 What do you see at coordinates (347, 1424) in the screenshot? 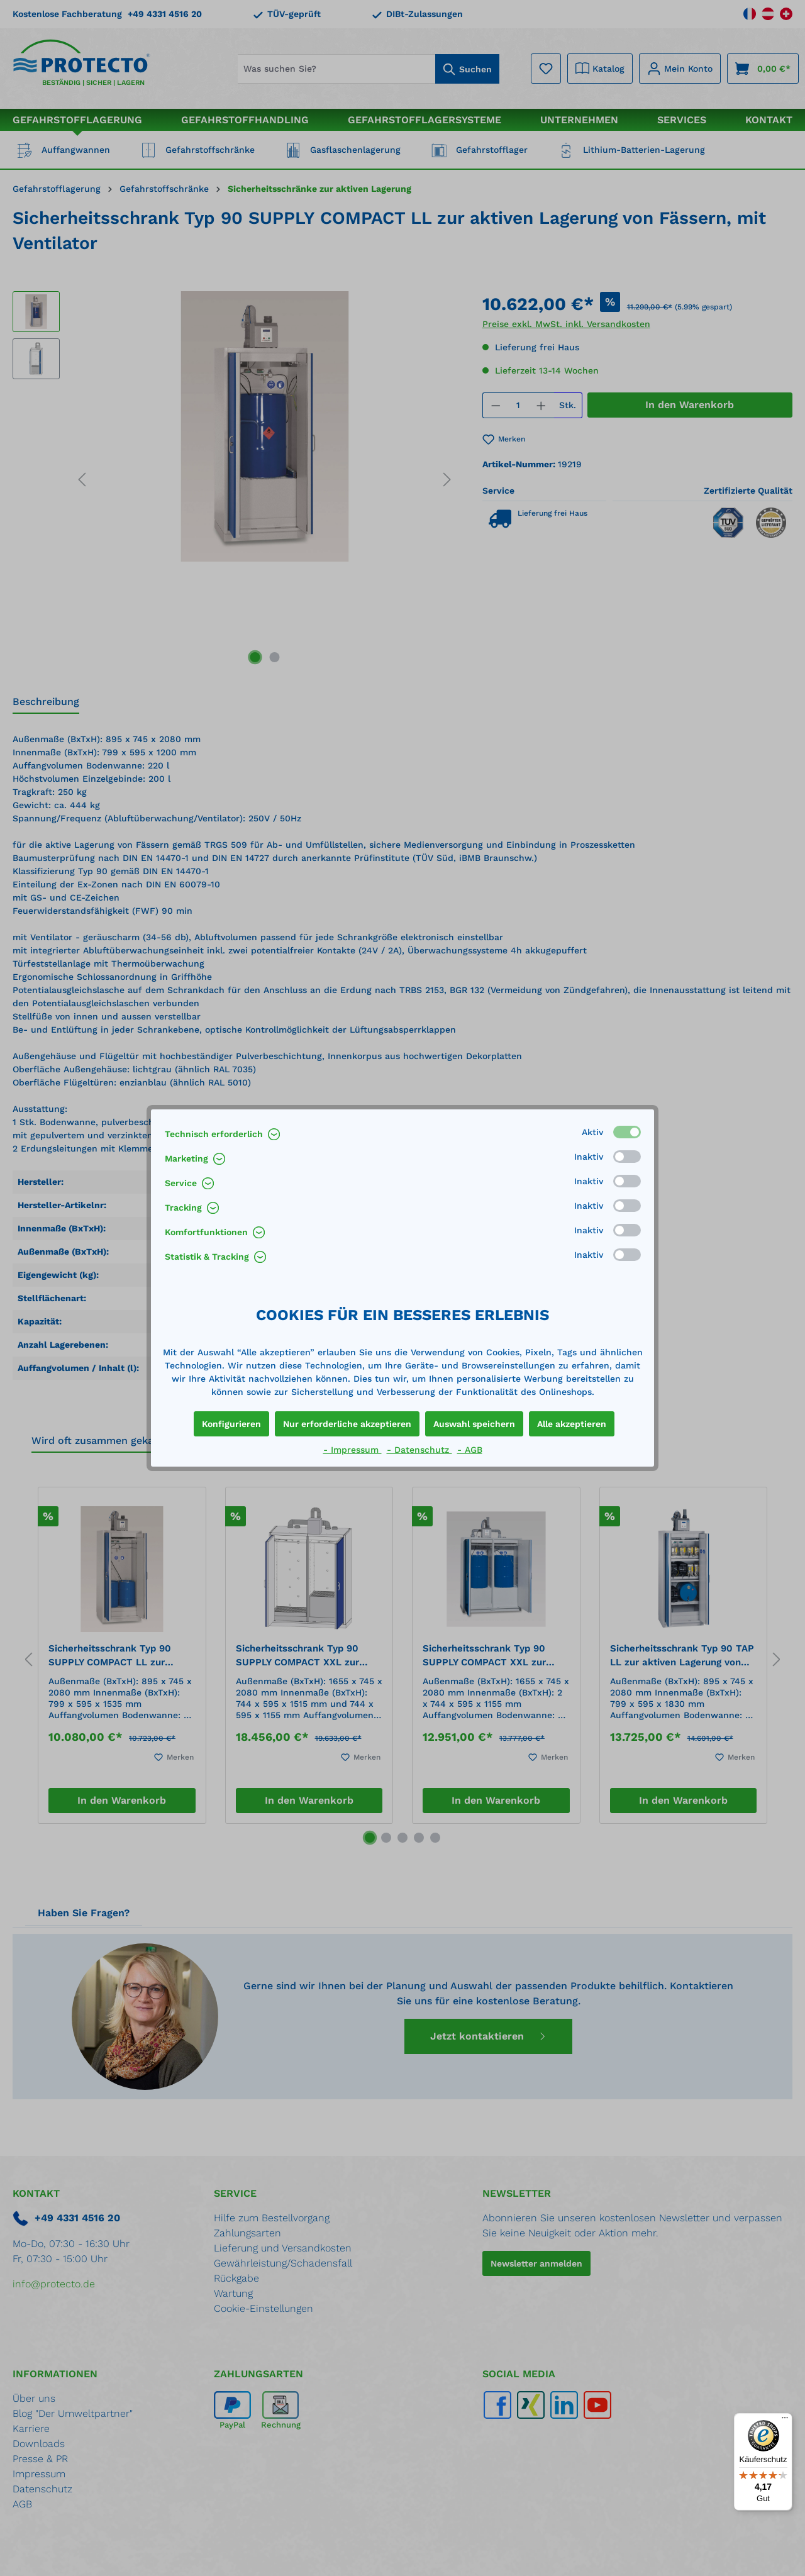
I see `Nur erforderliche akzeptieren` at bounding box center [347, 1424].